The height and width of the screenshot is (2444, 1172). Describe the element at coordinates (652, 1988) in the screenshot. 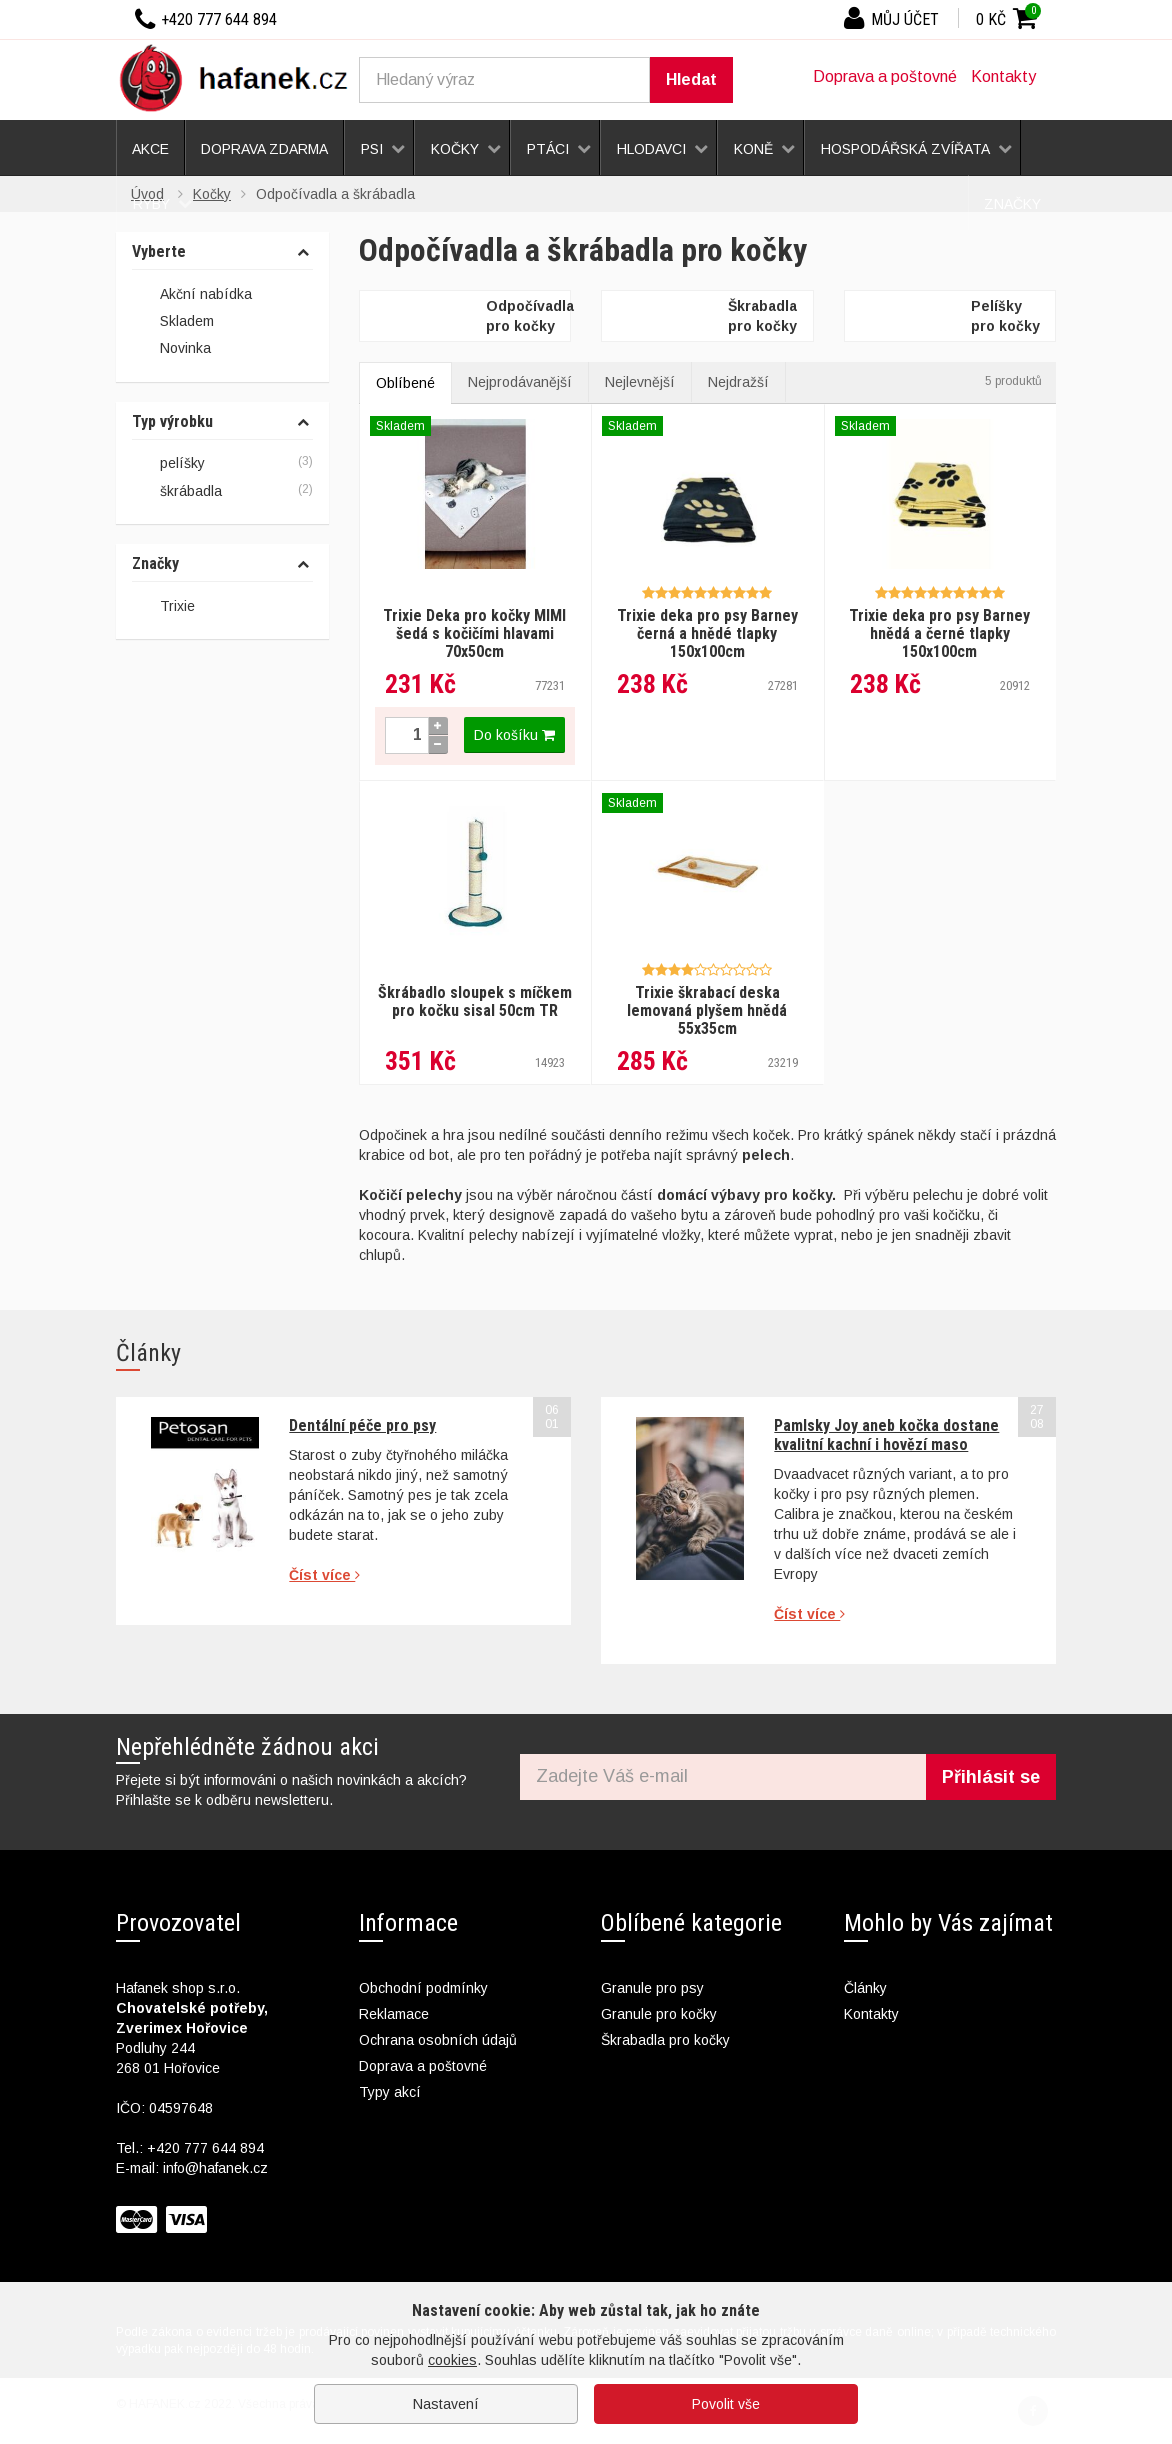

I see `Granule pro psy` at that location.